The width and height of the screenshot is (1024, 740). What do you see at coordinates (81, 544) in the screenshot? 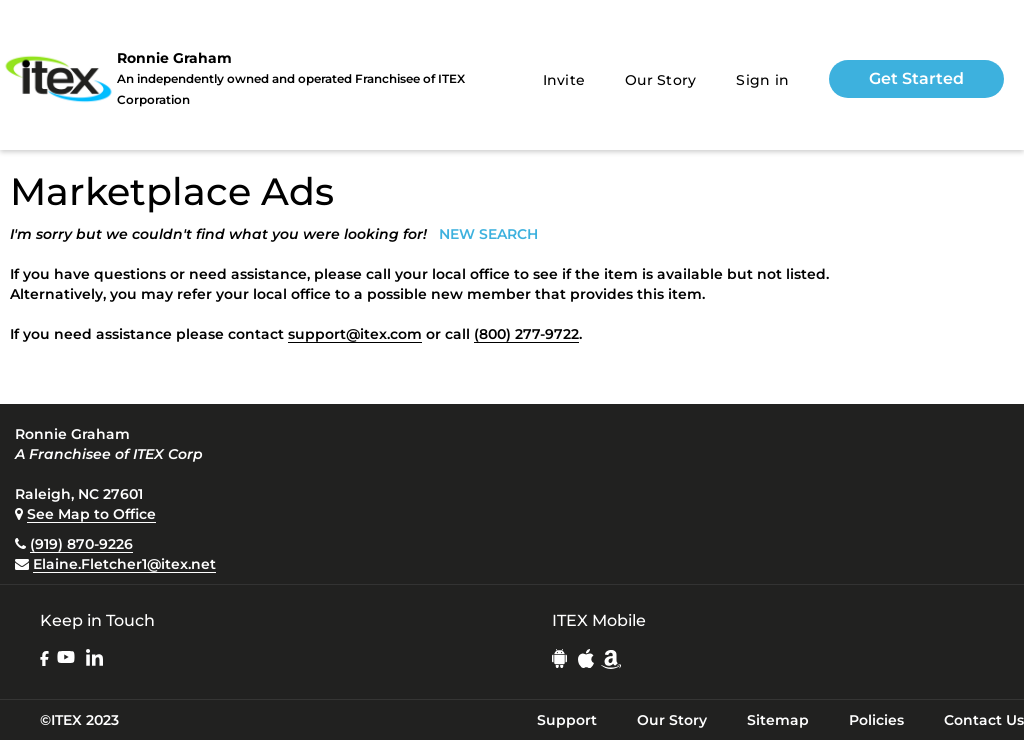
I see `(919) 870-9226` at bounding box center [81, 544].